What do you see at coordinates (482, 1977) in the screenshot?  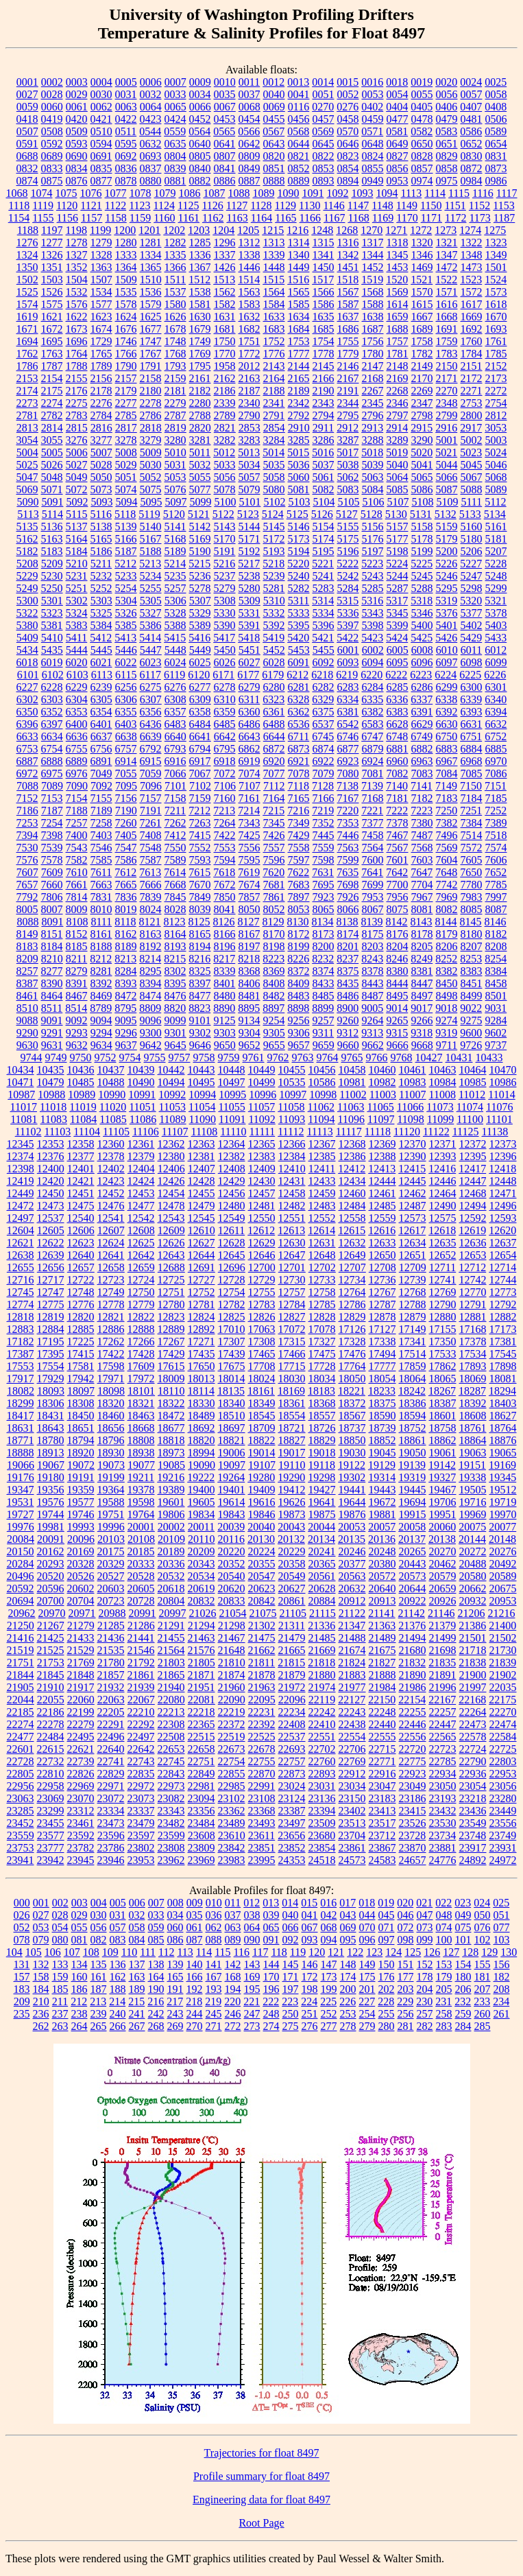 I see `181` at bounding box center [482, 1977].